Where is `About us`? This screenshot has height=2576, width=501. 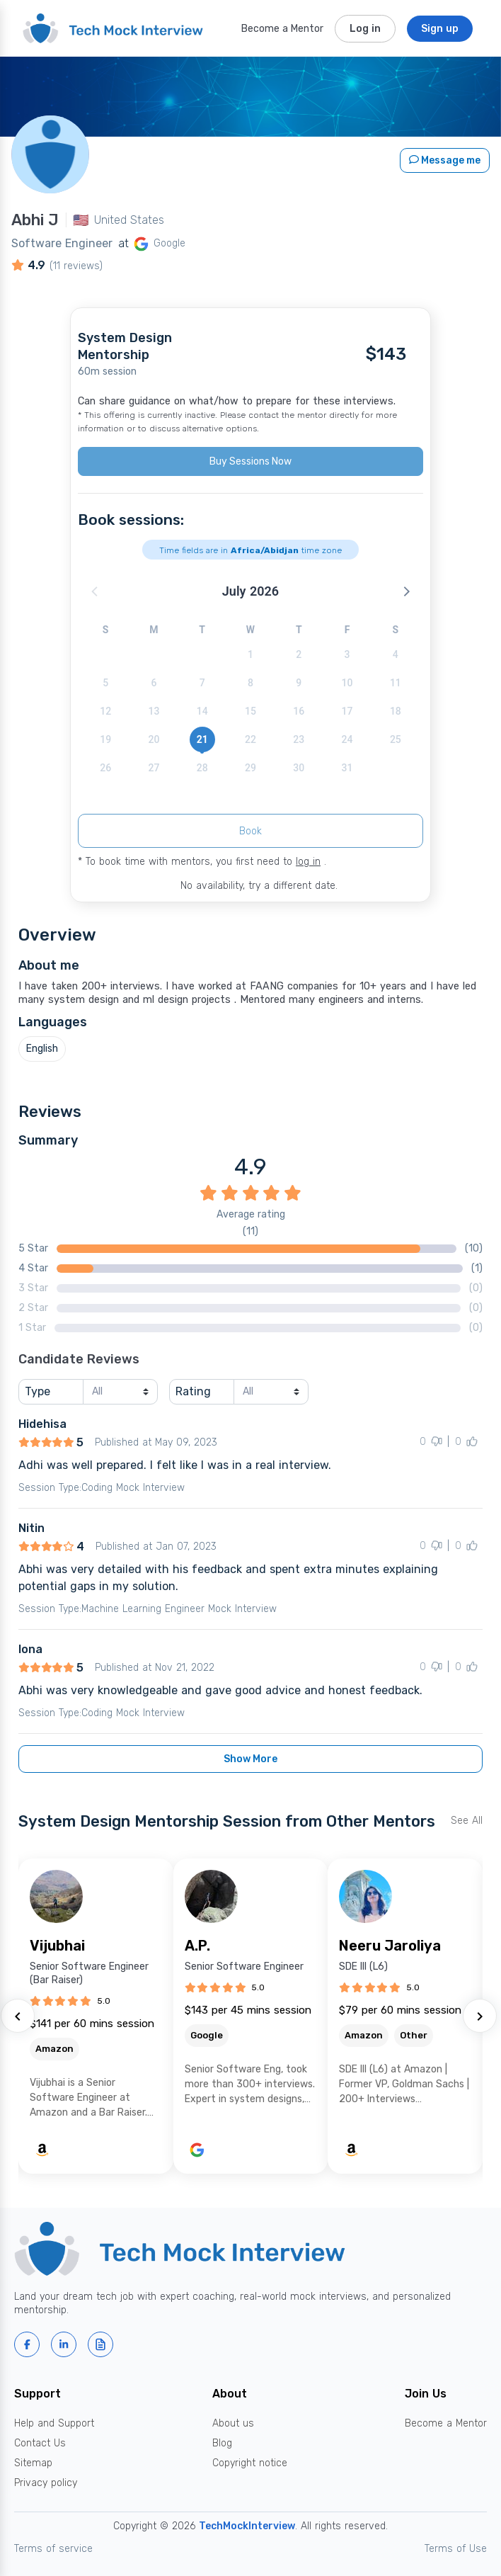 About us is located at coordinates (233, 2423).